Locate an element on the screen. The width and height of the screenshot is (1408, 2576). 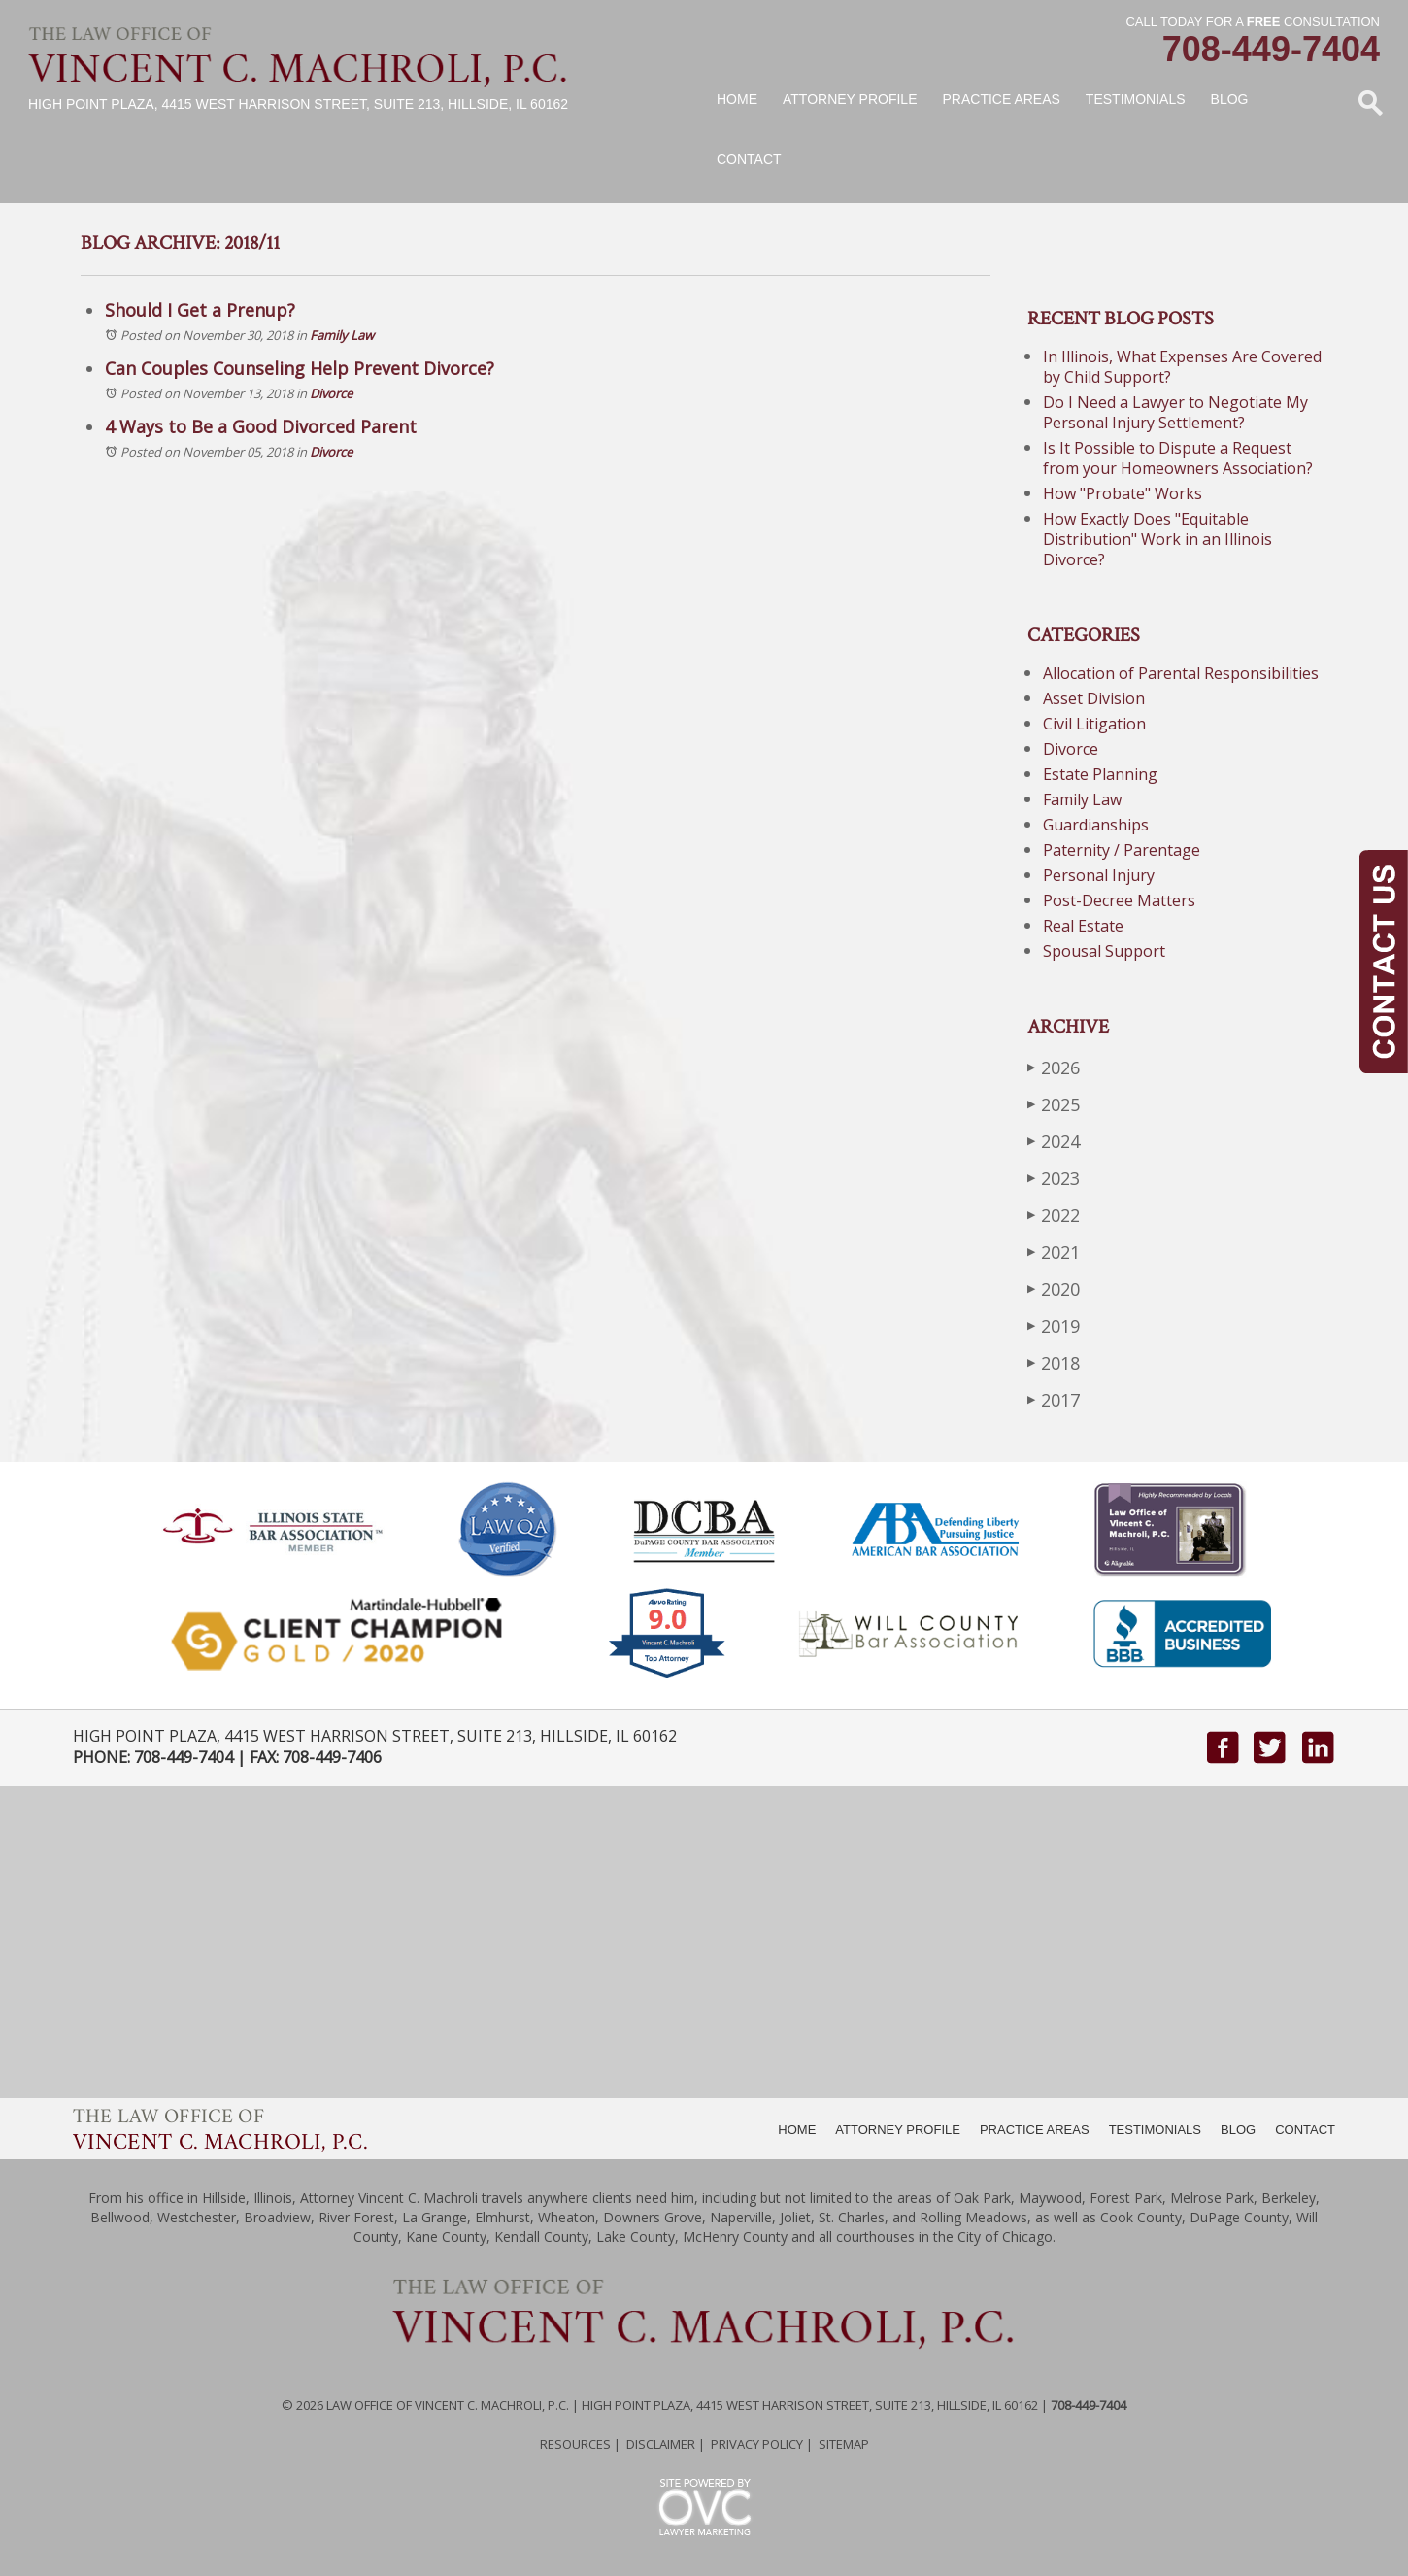
2021 is located at coordinates (1053, 1251).